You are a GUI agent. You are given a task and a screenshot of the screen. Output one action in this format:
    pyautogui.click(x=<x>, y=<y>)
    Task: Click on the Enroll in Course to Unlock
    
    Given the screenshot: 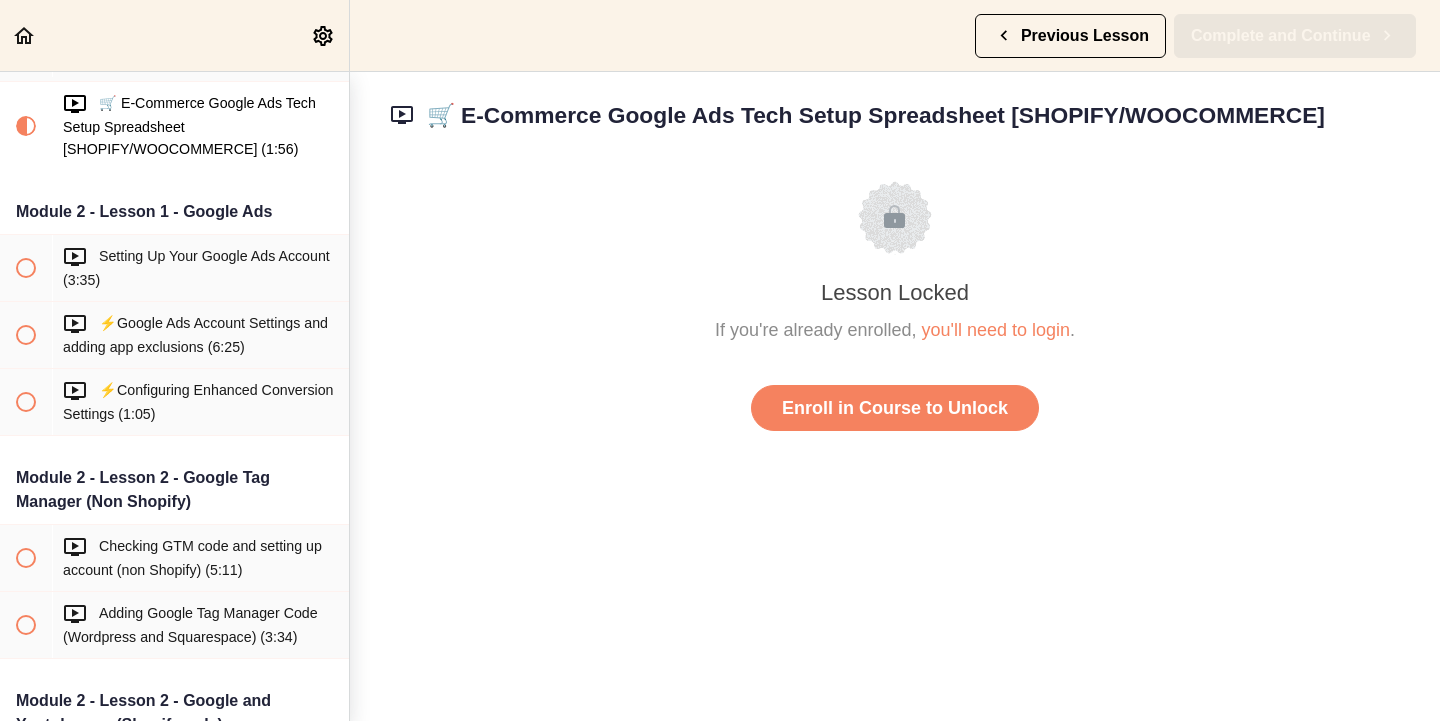 What is the action you would take?
    pyautogui.click(x=895, y=408)
    